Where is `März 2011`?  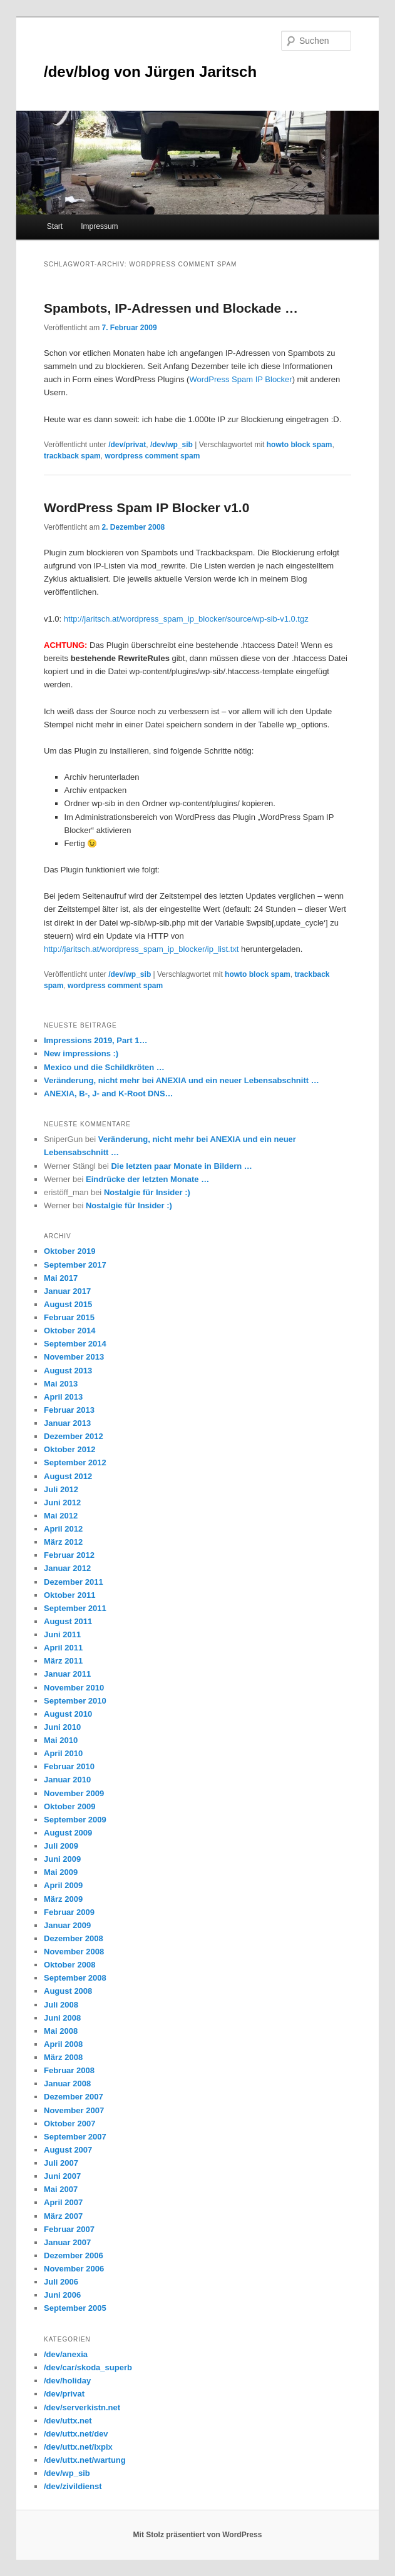 März 2011 is located at coordinates (63, 1660).